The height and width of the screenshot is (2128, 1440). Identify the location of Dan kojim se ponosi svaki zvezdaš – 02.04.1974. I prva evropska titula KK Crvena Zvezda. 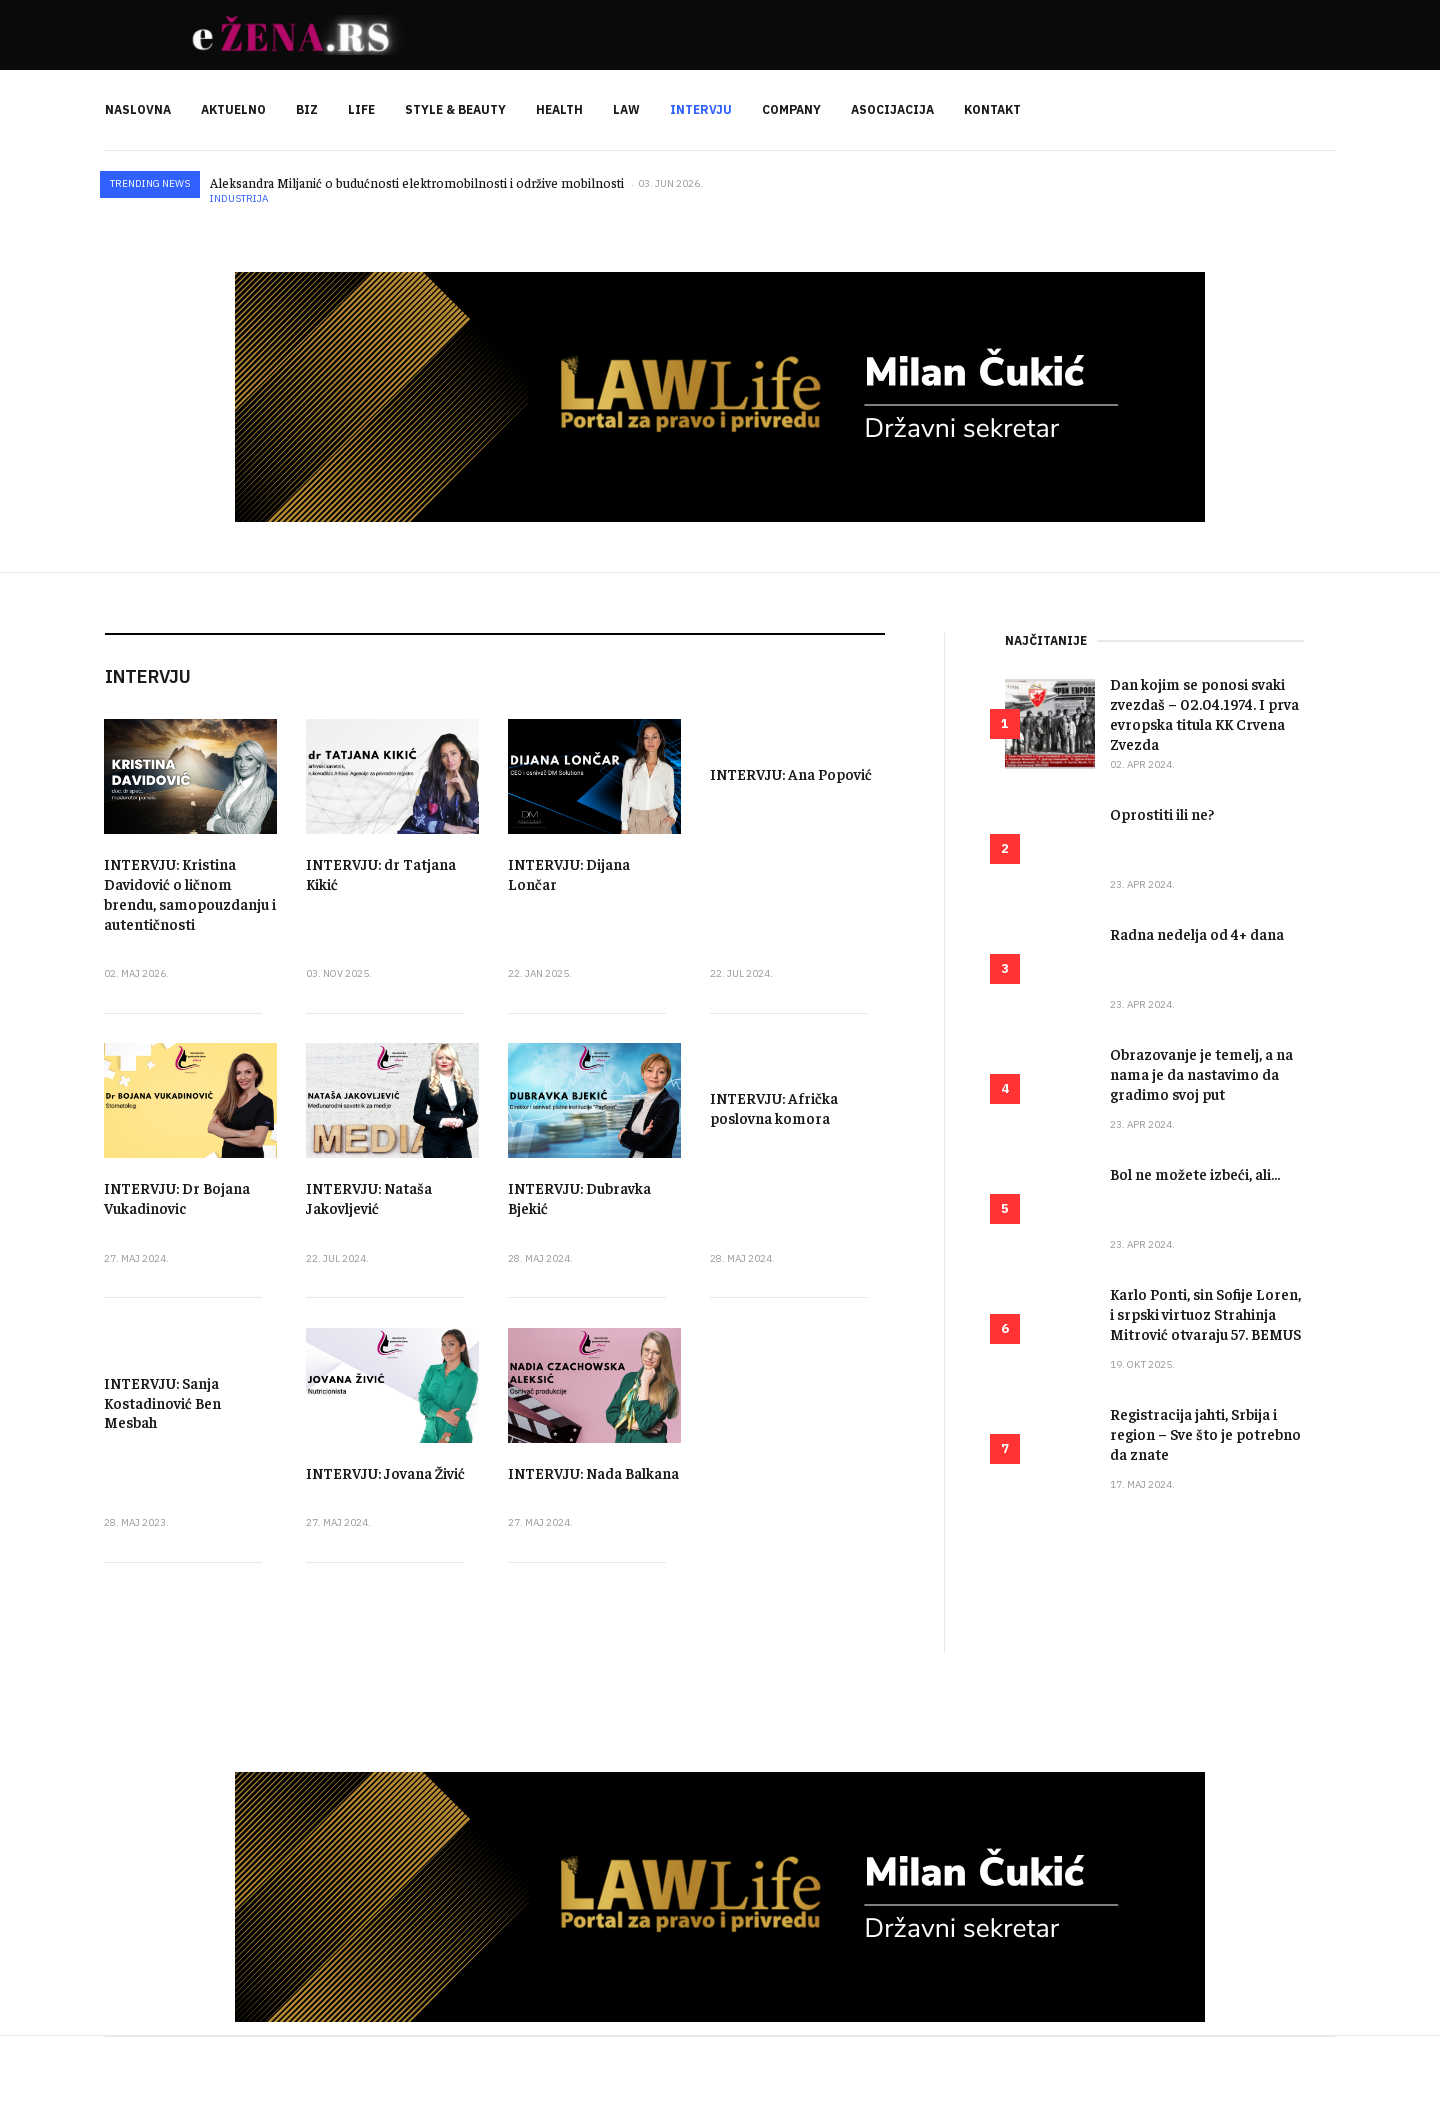
(1204, 713).